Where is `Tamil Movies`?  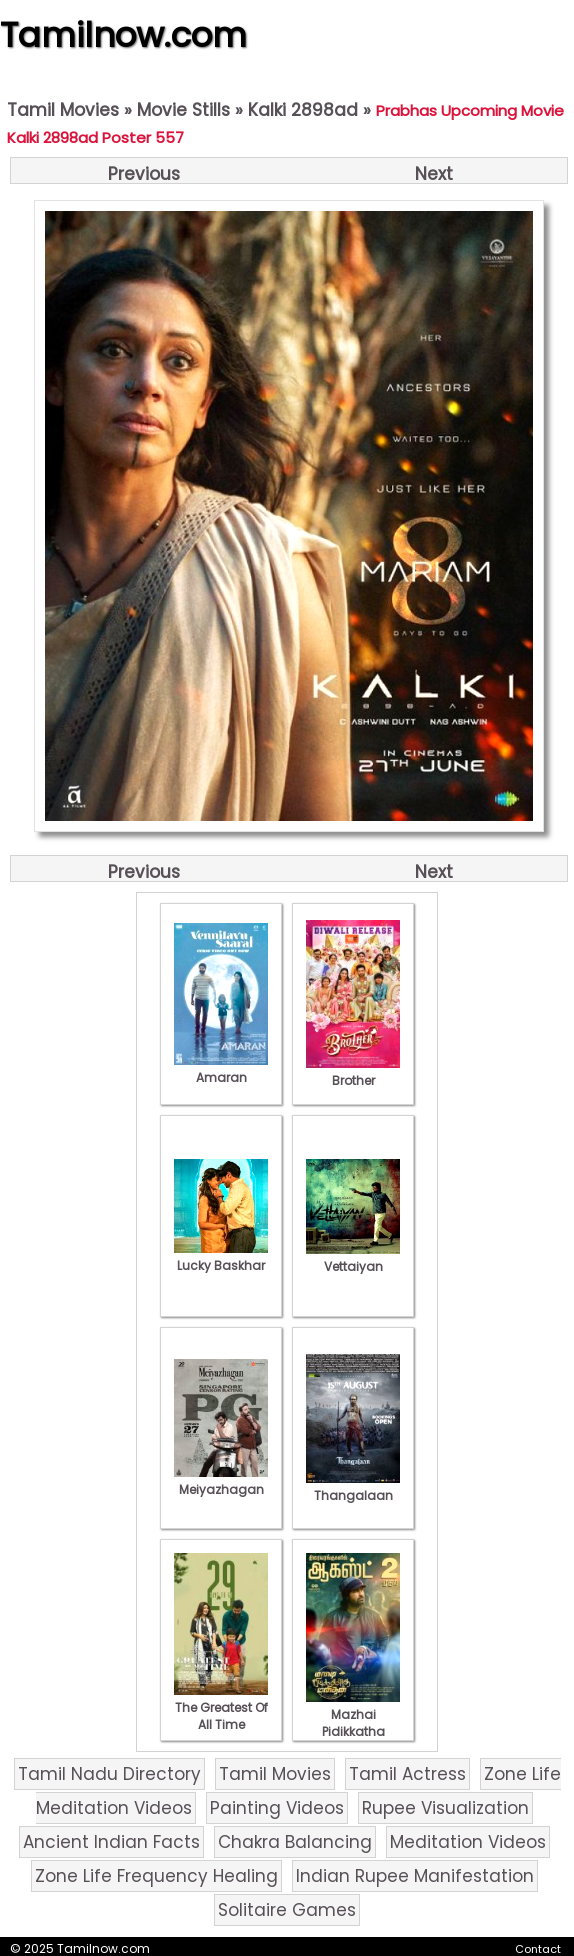
Tamil Movies is located at coordinates (63, 110).